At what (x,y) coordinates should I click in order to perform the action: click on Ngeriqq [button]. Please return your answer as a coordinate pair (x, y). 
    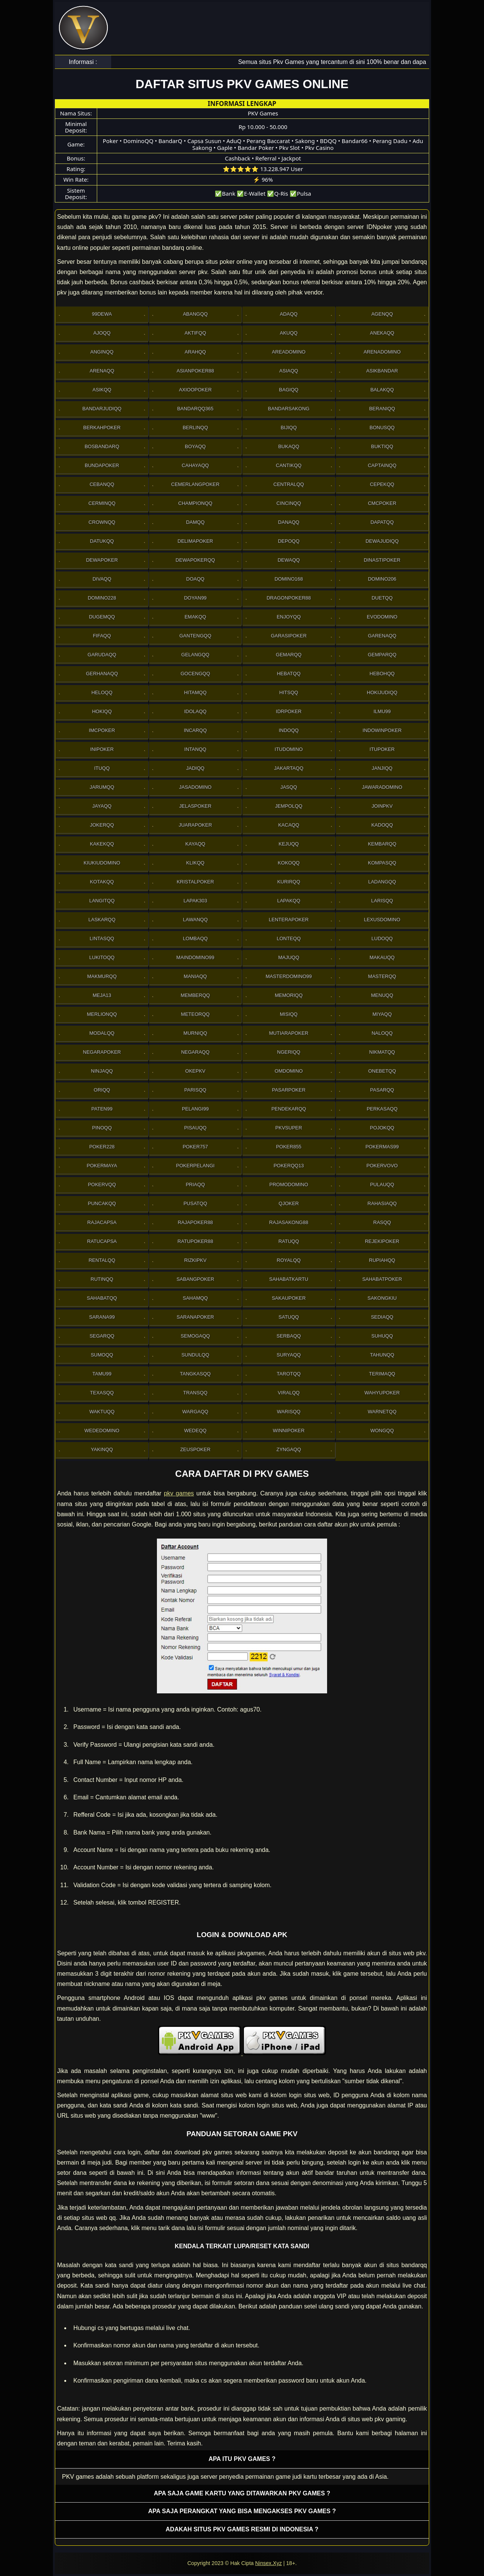
    Looking at the image, I should click on (288, 1052).